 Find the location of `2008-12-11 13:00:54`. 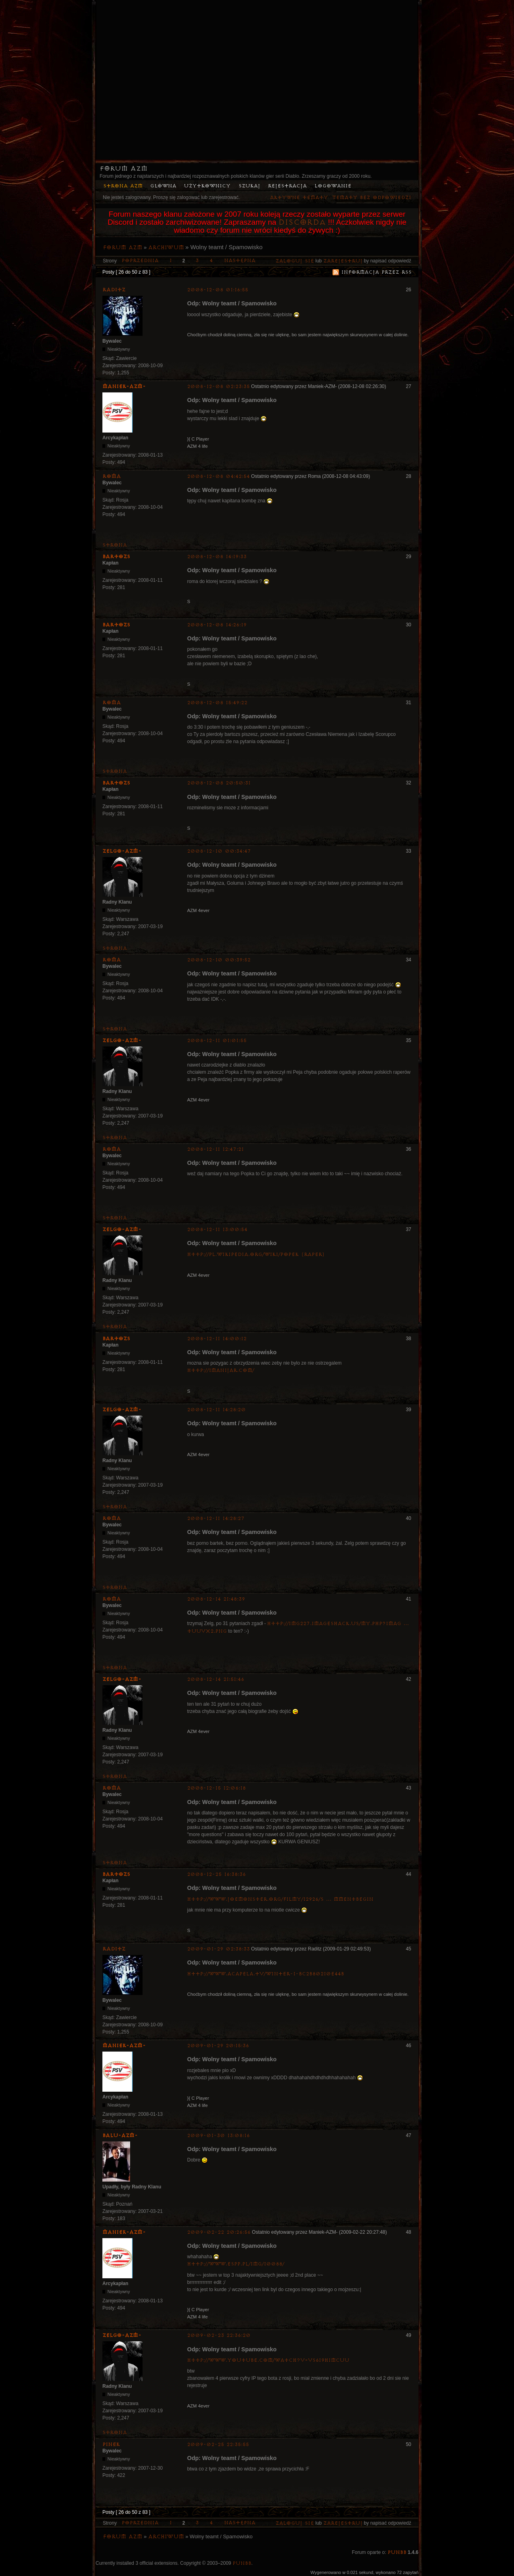

2008-12-11 13:00:54 is located at coordinates (217, 1230).